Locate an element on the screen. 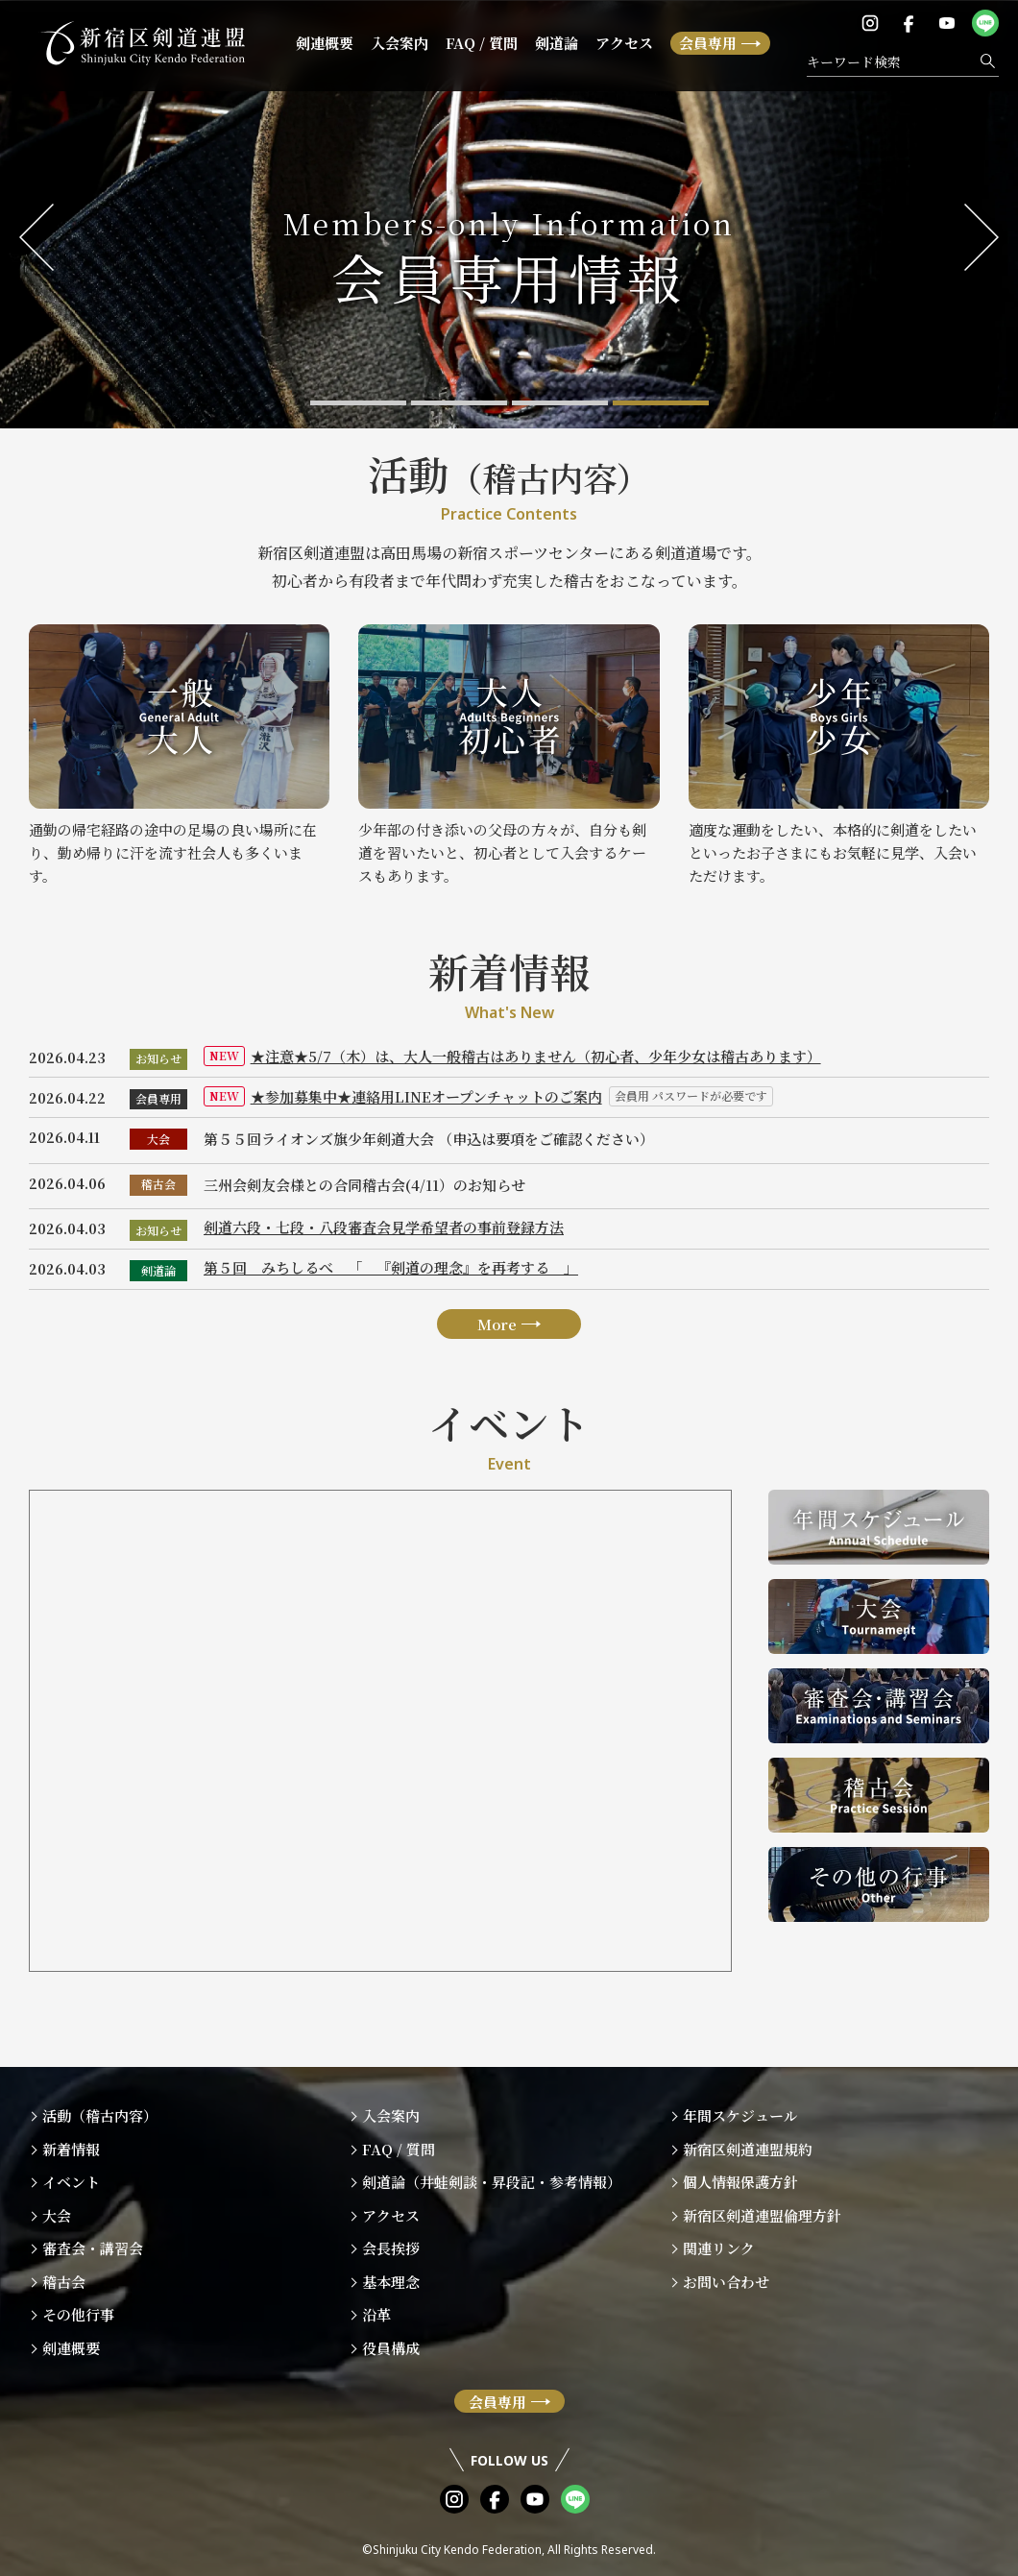 This screenshot has height=2576, width=1018. 剣道論 is located at coordinates (556, 43).